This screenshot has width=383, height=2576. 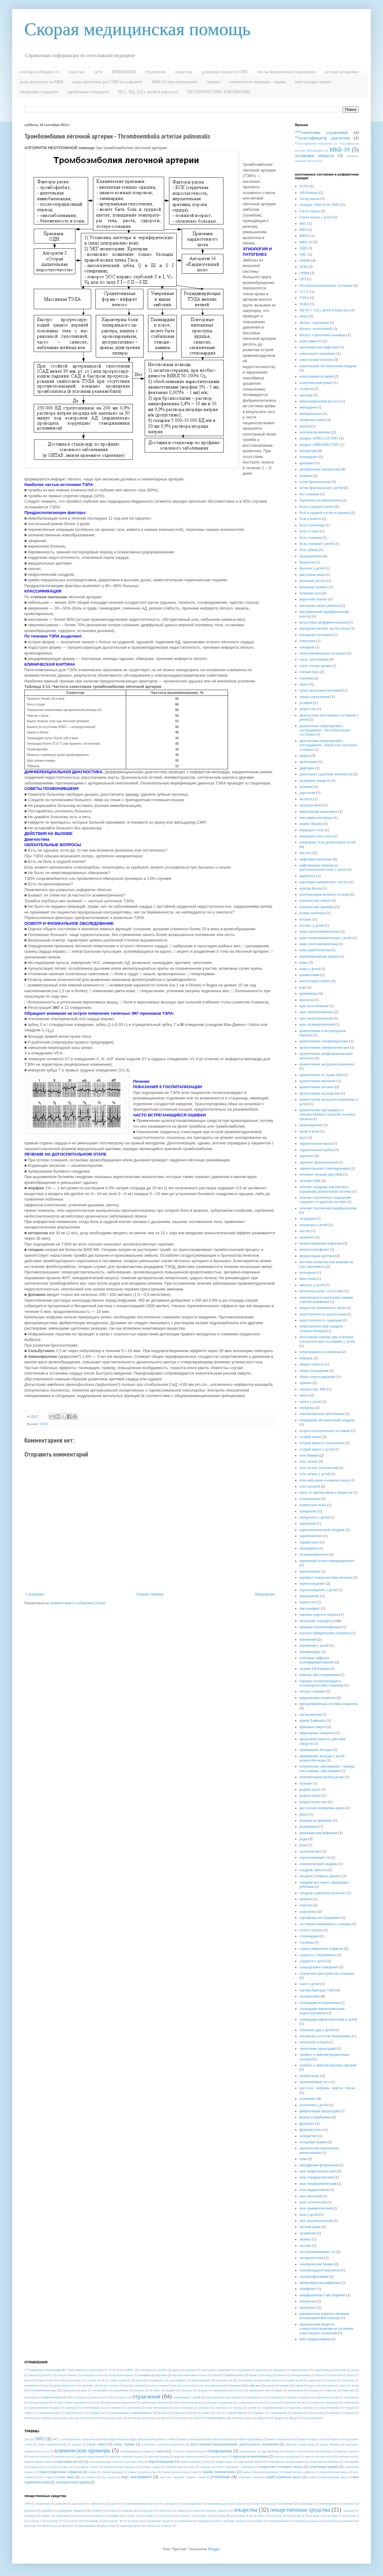 What do you see at coordinates (321, 1443) in the screenshot?
I see `острый живот в гинекологии` at bounding box center [321, 1443].